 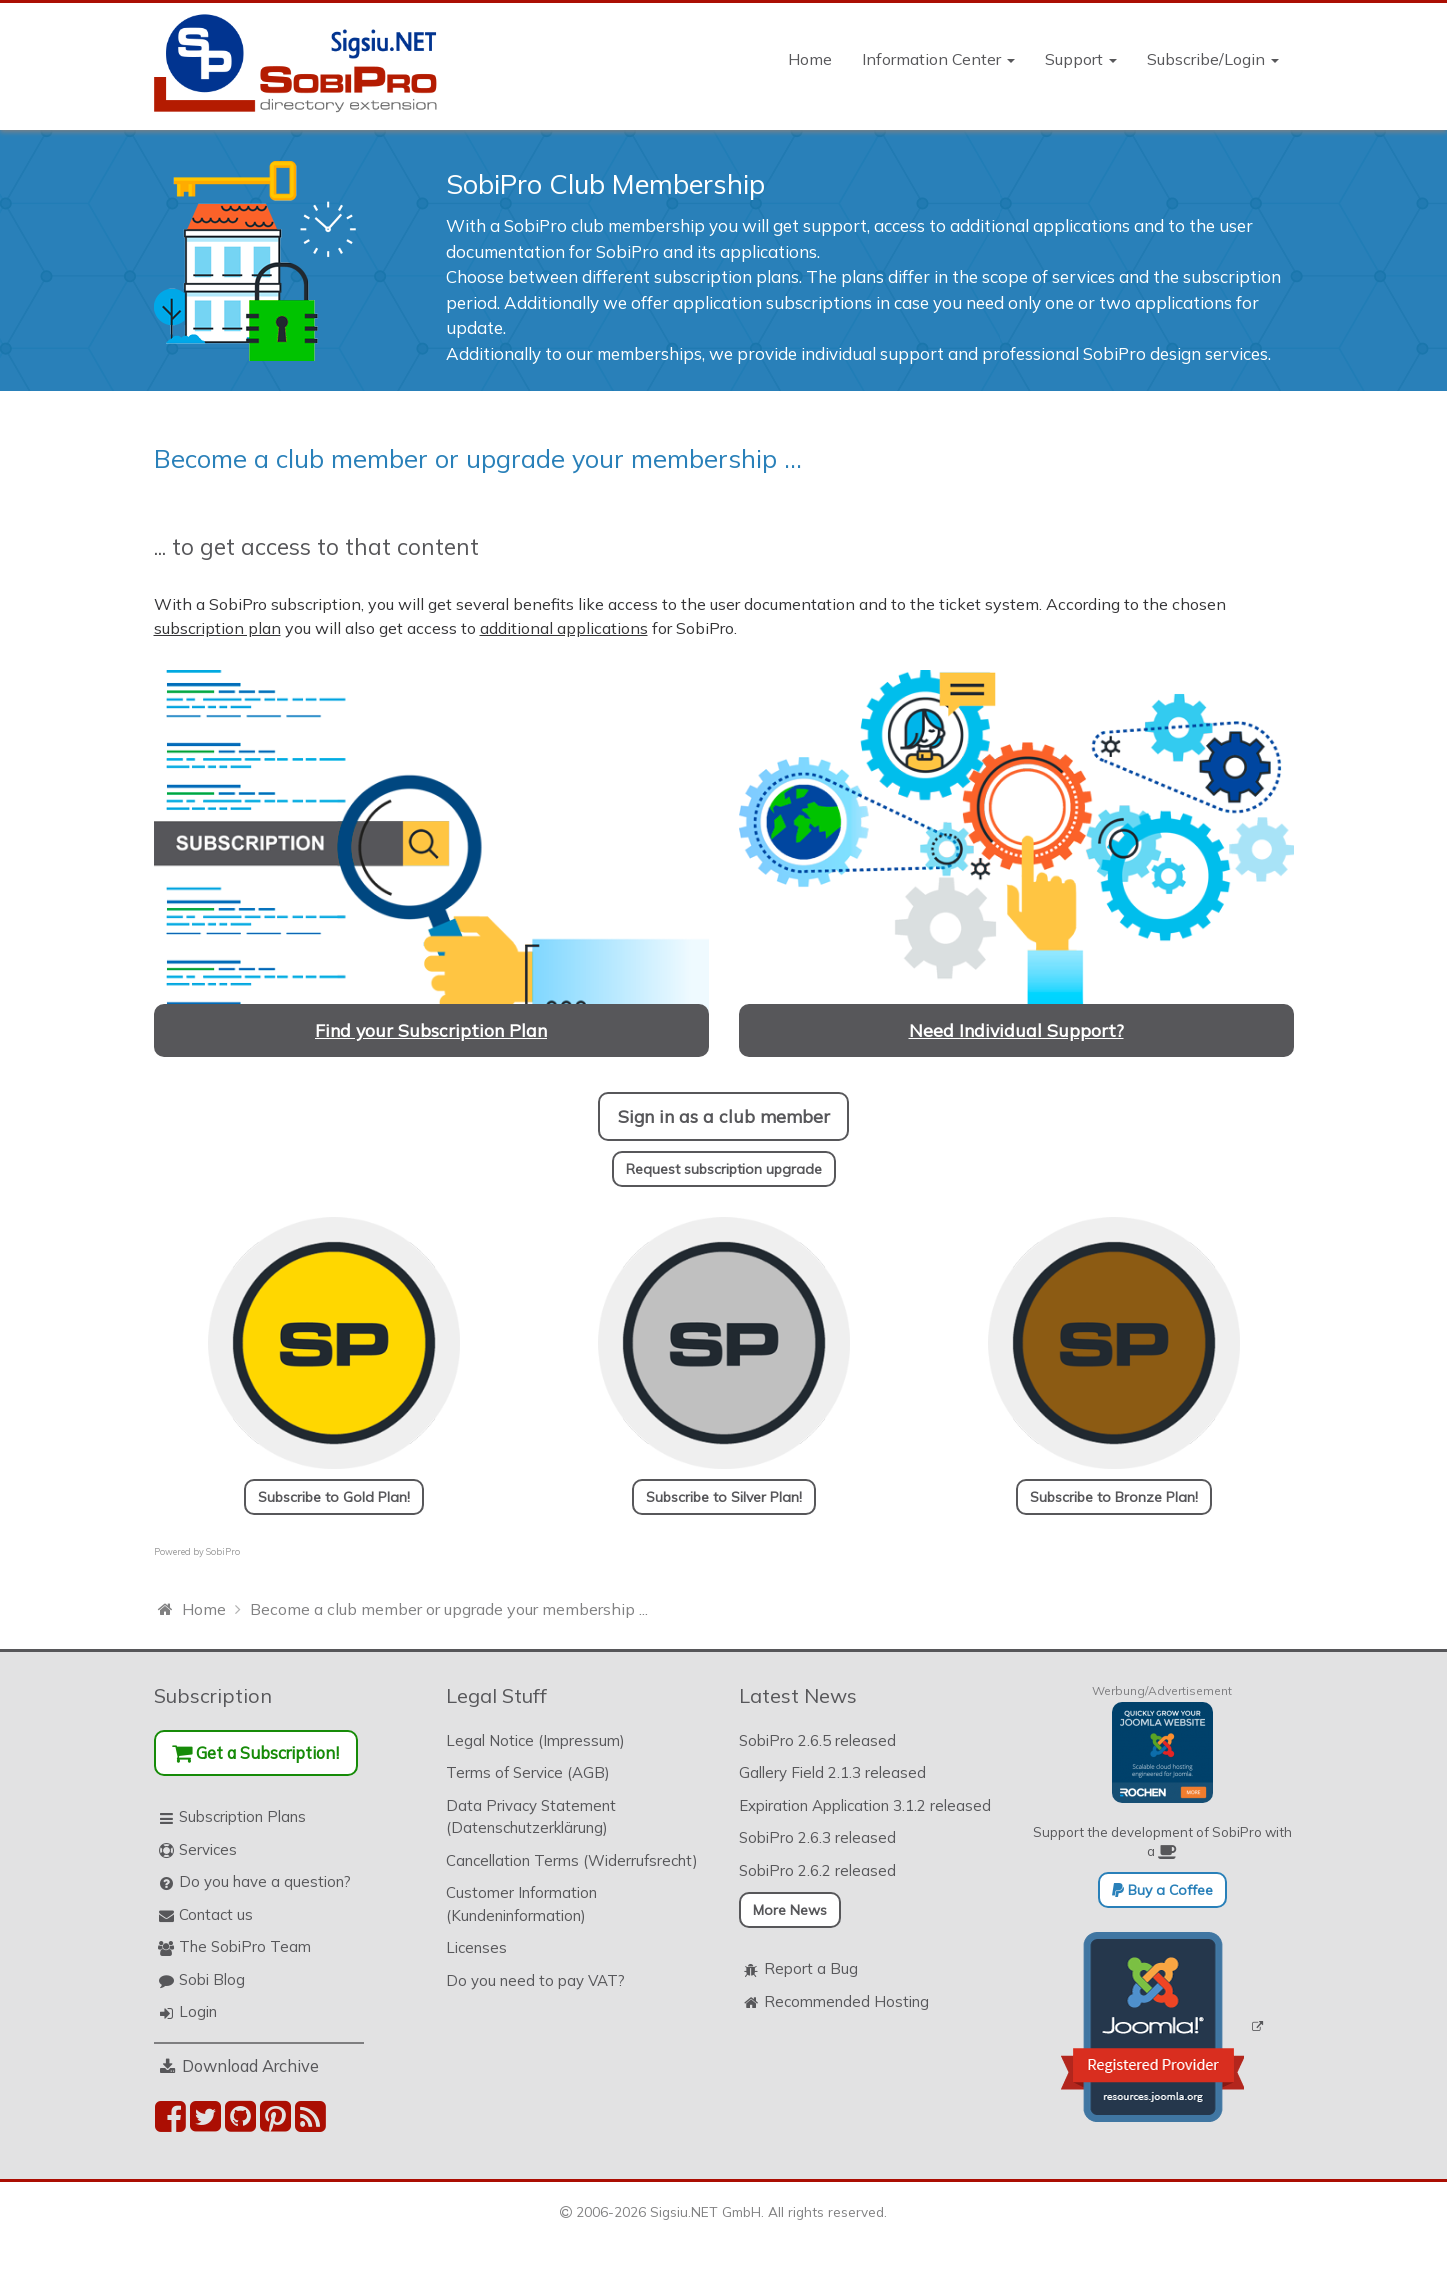 What do you see at coordinates (208, 1849) in the screenshot?
I see `Services` at bounding box center [208, 1849].